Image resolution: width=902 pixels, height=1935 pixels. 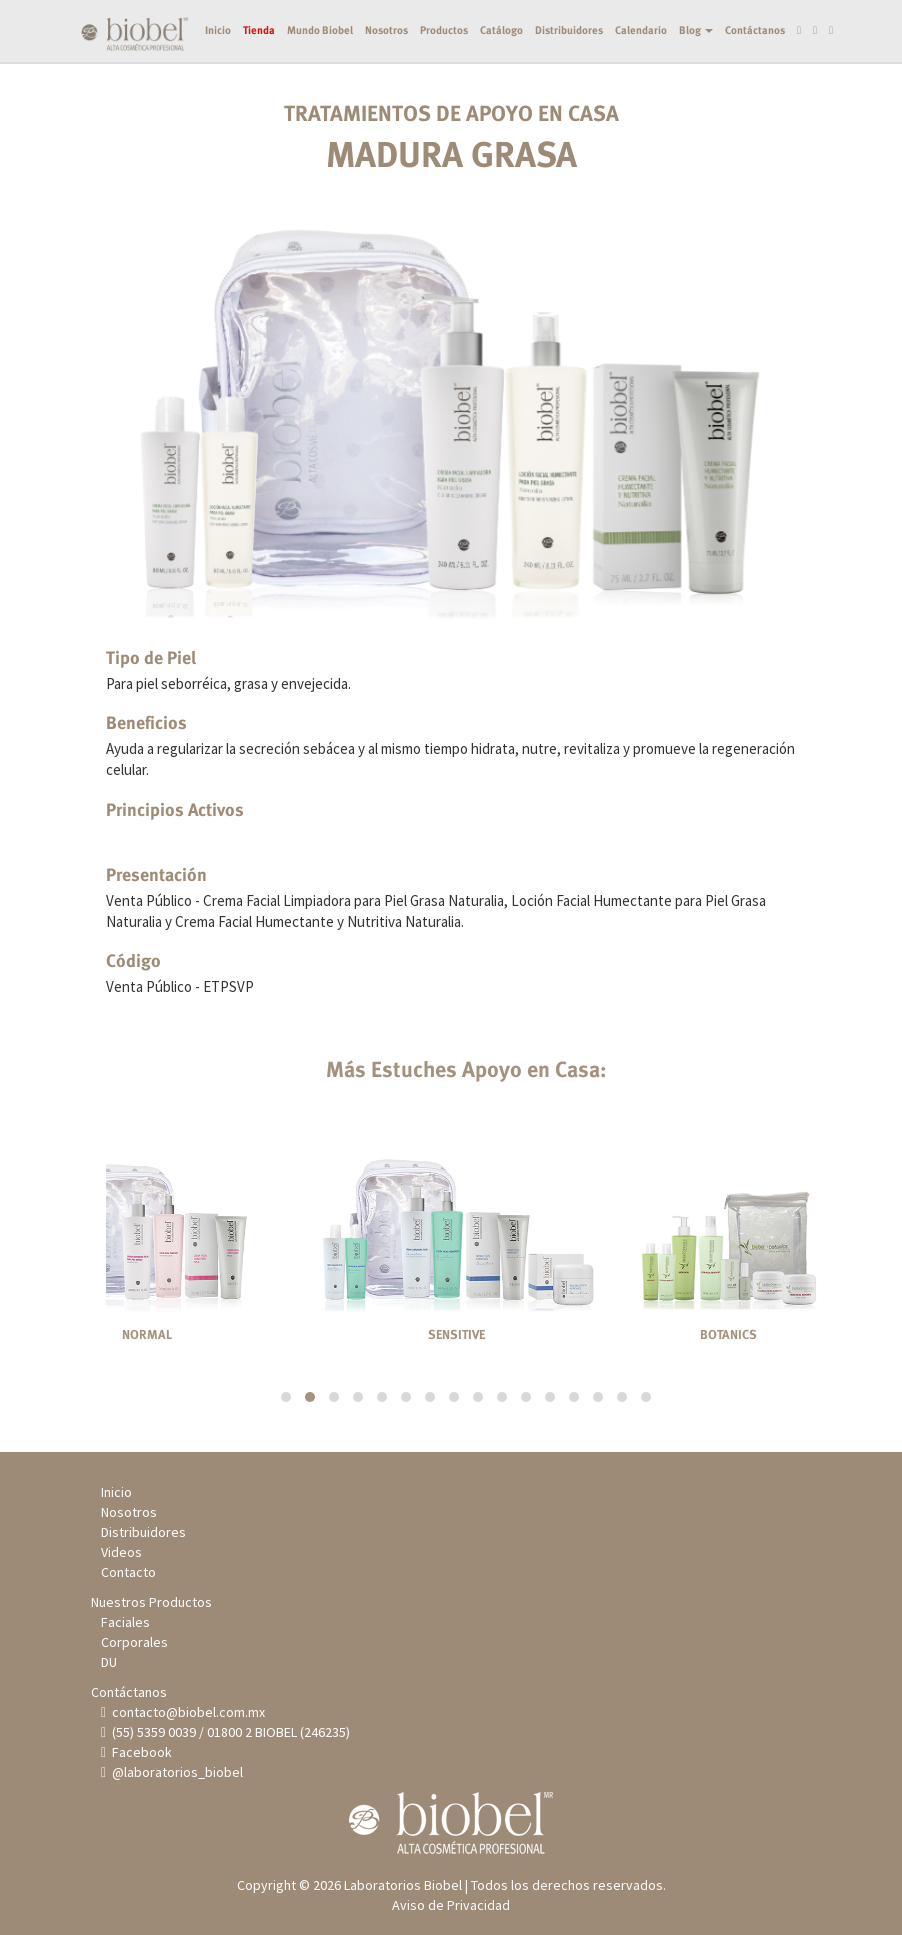 I want to click on Facebook, so click(x=140, y=1752).